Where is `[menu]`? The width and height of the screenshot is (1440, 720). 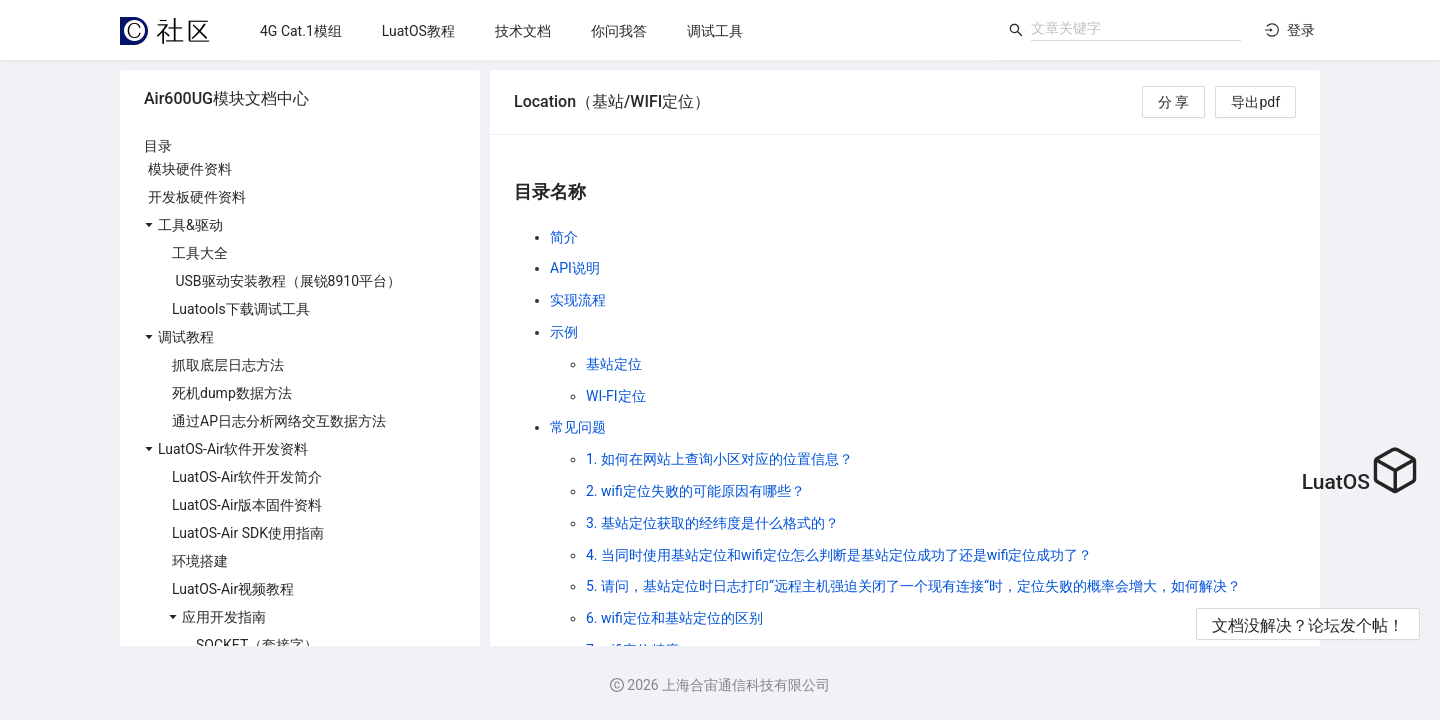
[menu] is located at coordinates (618, 30).